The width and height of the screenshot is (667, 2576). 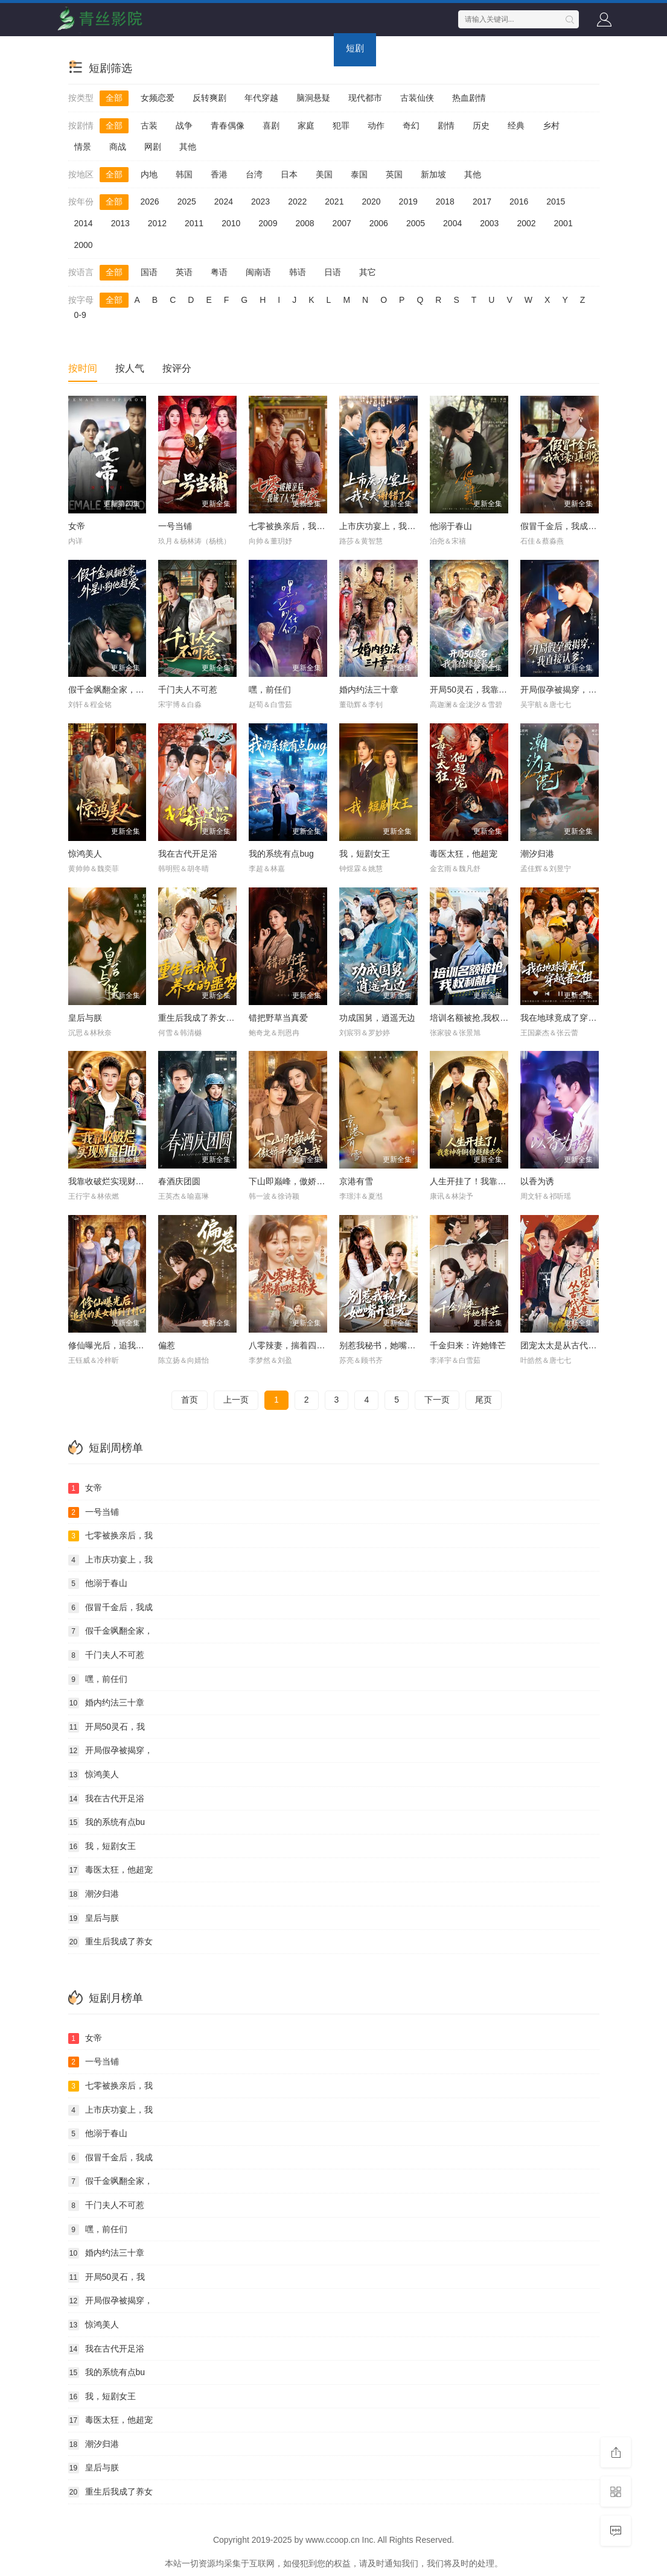 What do you see at coordinates (110, 1631) in the screenshot?
I see `假千金飒翻全家，` at bounding box center [110, 1631].